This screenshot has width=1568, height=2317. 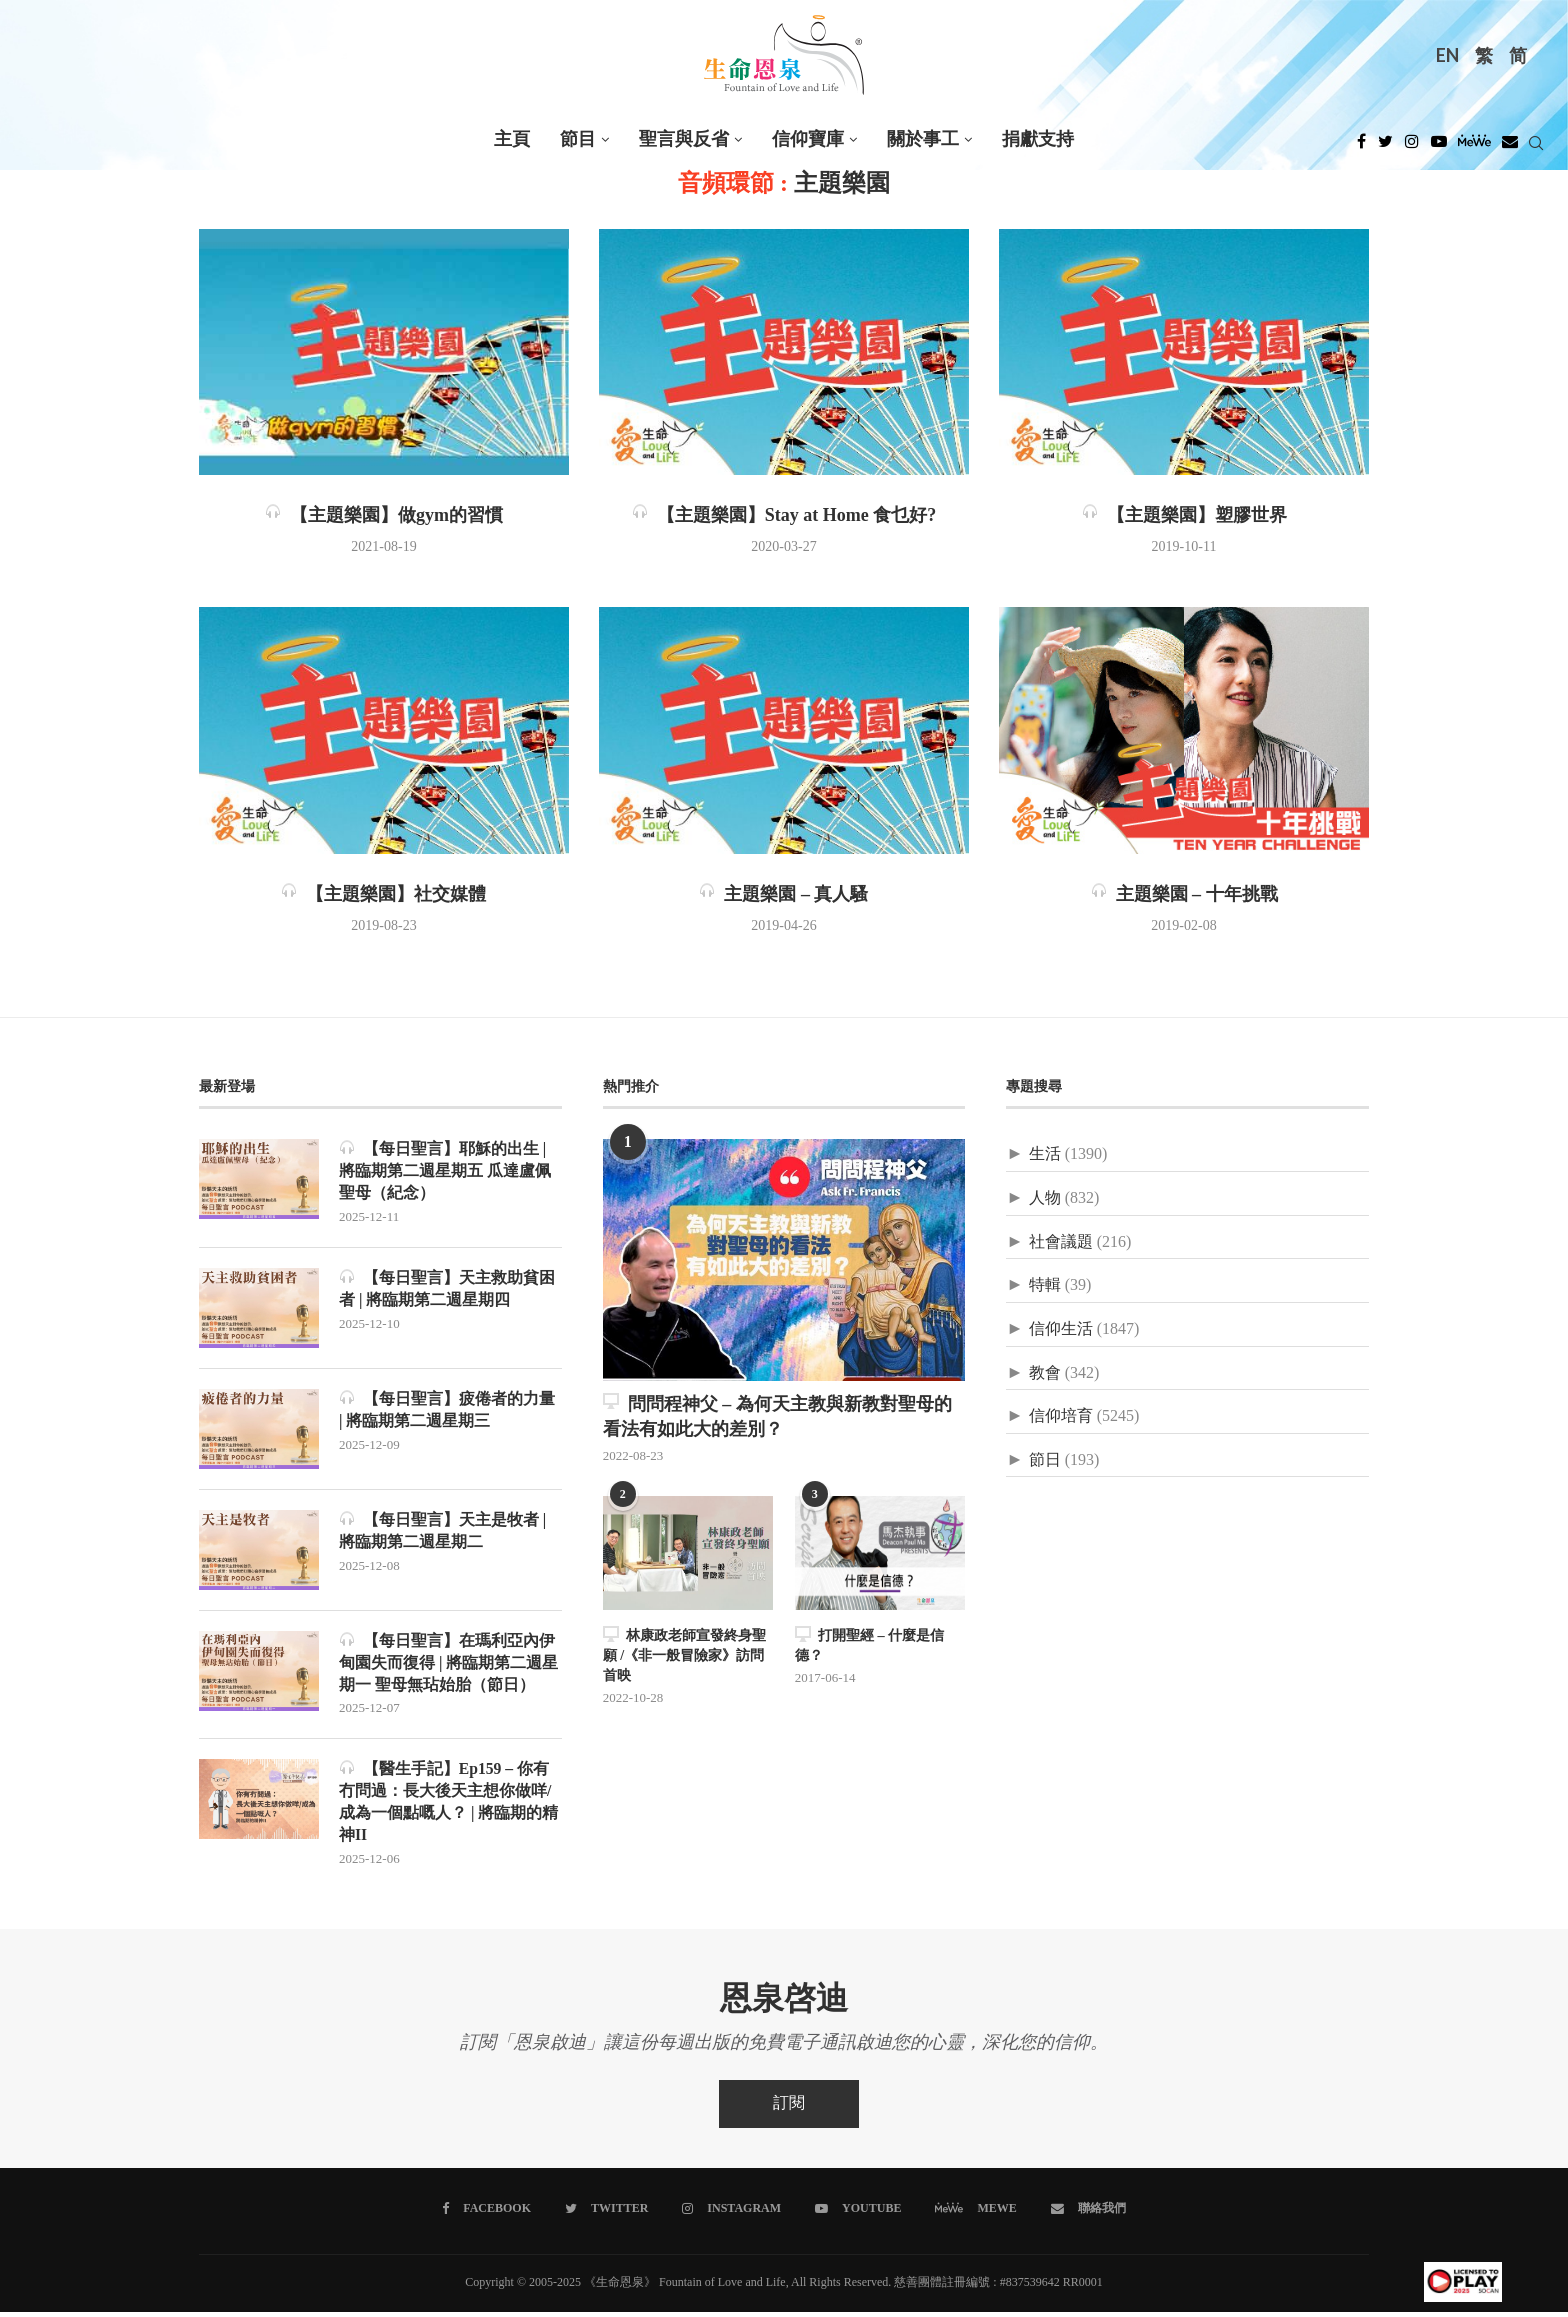 I want to click on 【每日聖言】疲倦者的力量 | 將臨期第二週星期三, so click(x=447, y=1410).